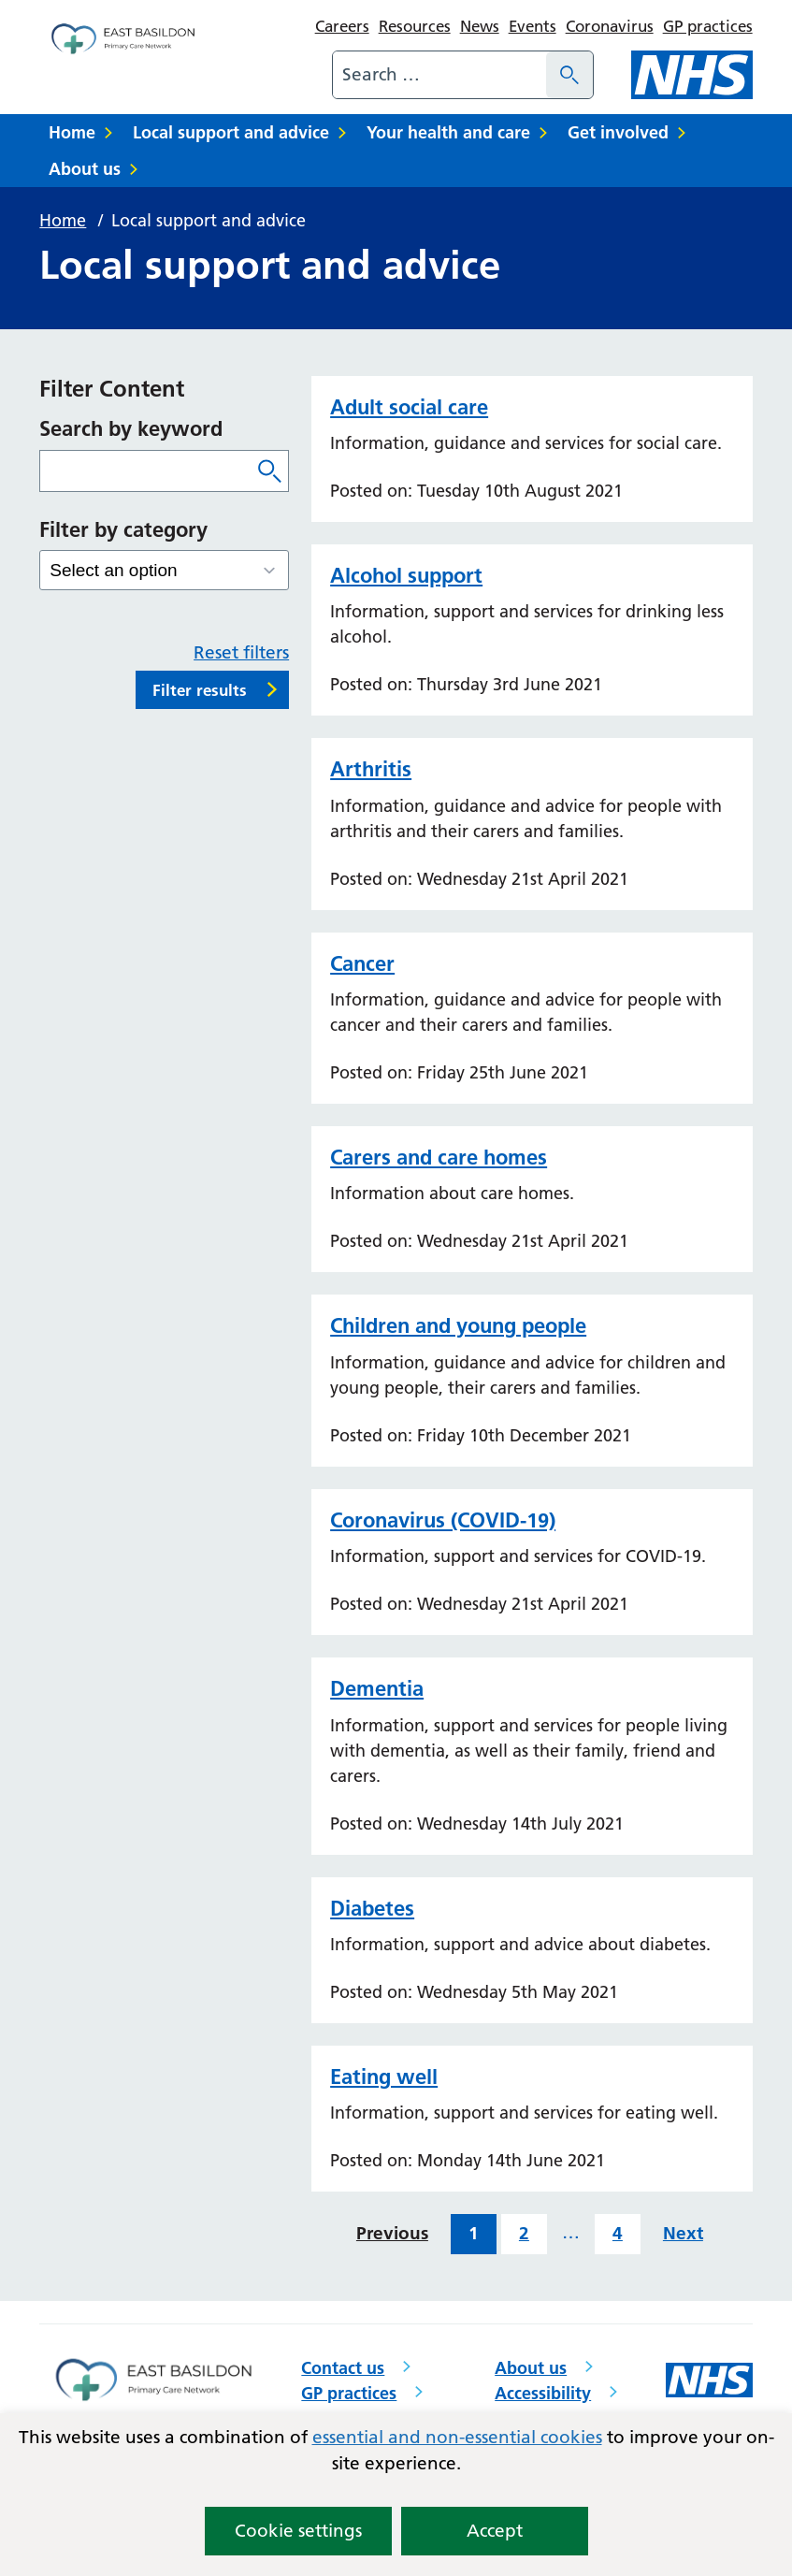  What do you see at coordinates (473, 2233) in the screenshot?
I see `1 [Results page 1 of 4]` at bounding box center [473, 2233].